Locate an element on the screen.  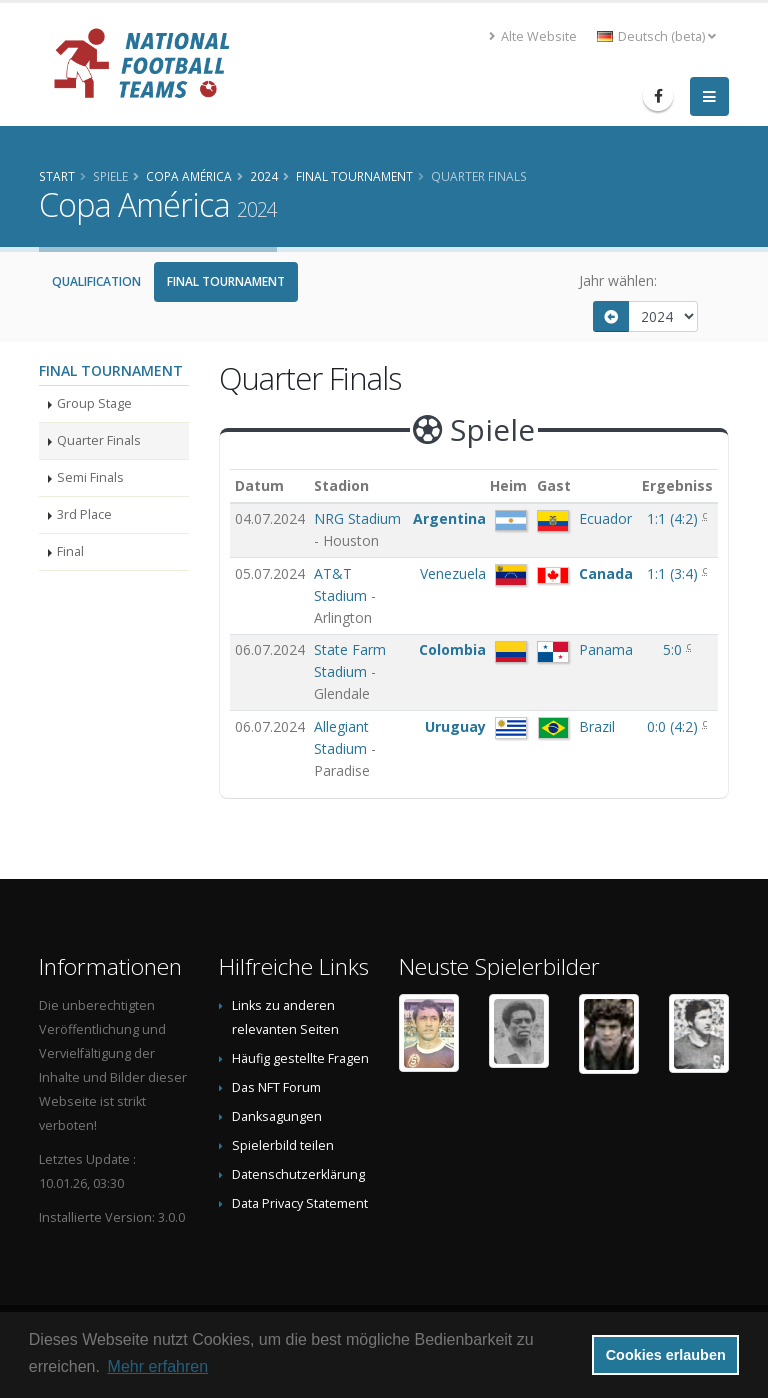
Mehr erfahren [button] is located at coordinates (158, 1366).